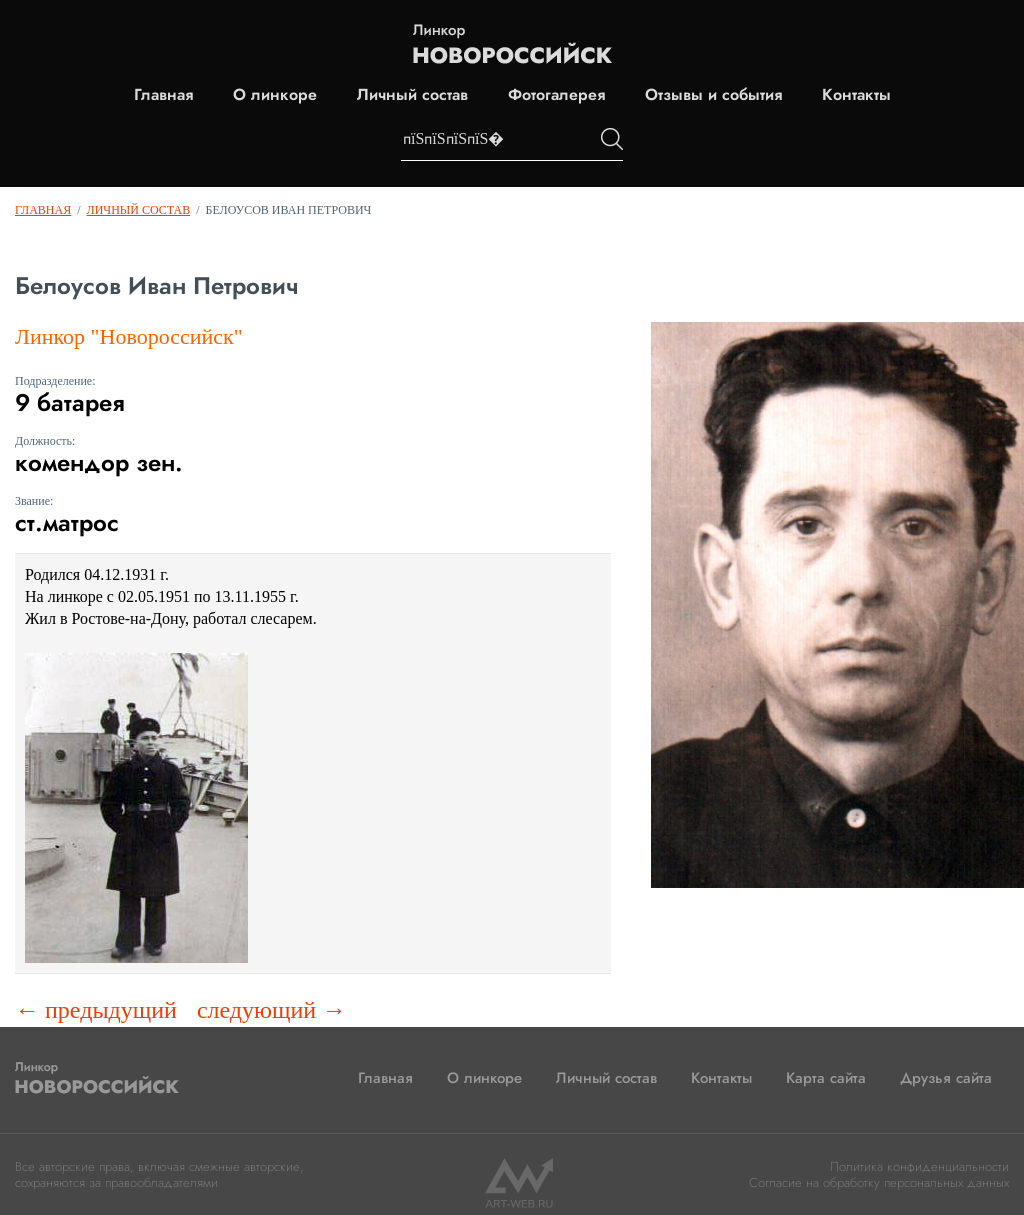  Describe the element at coordinates (879, 1182) in the screenshot. I see `Согласие на обработку персональных данных` at that location.